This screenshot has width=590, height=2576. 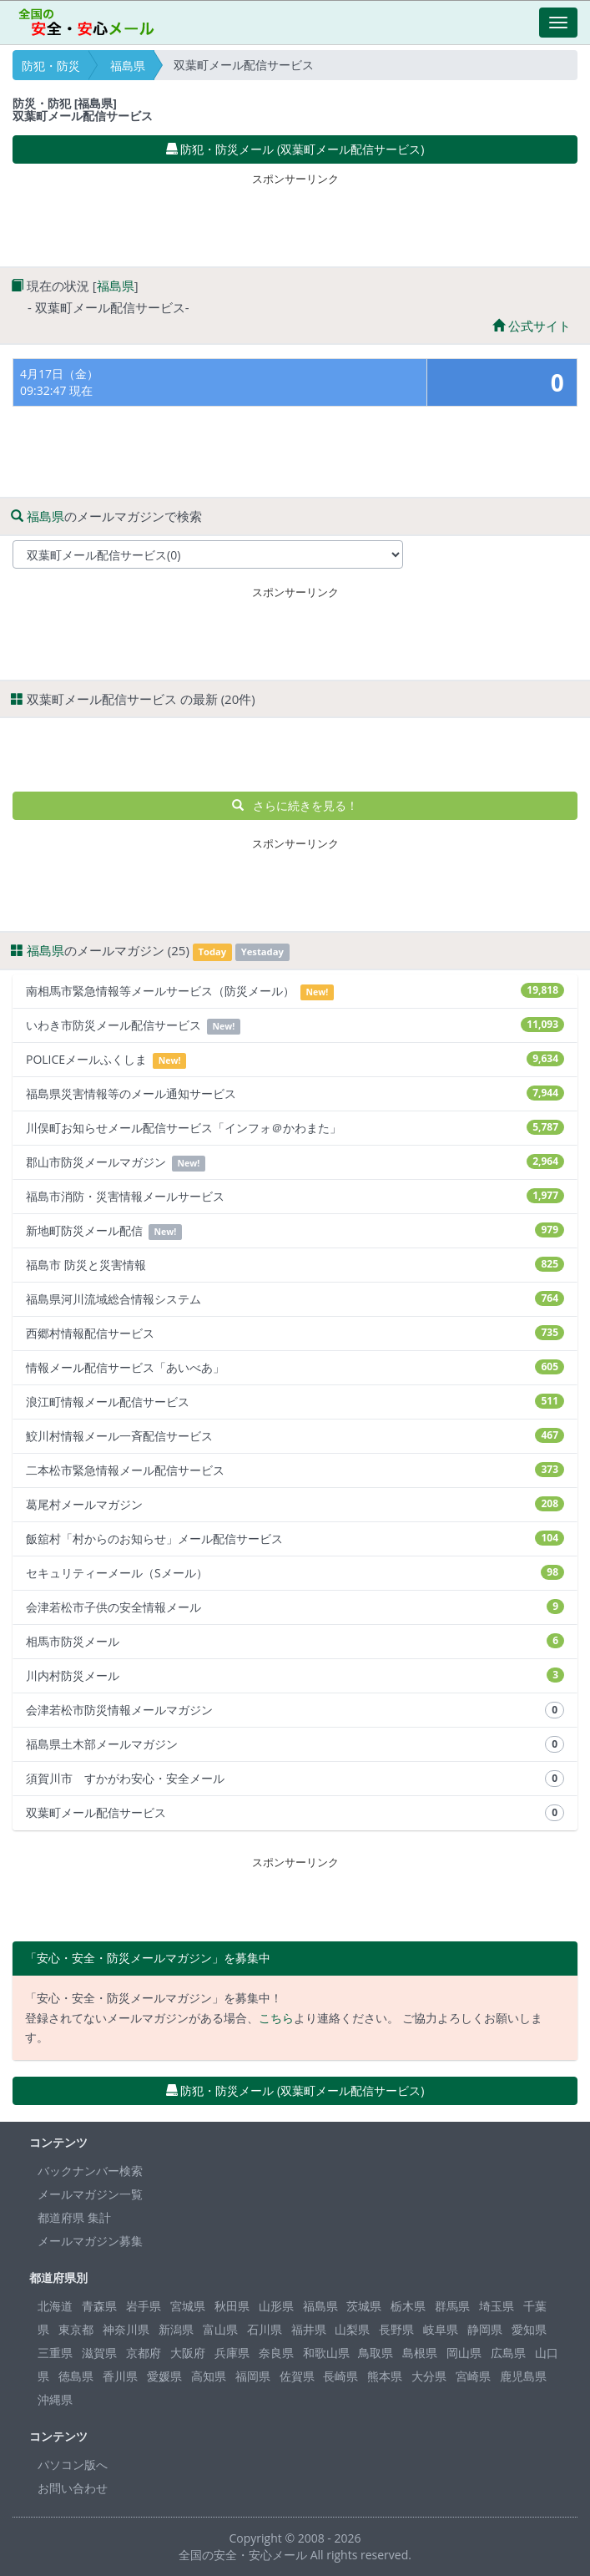 What do you see at coordinates (276, 2353) in the screenshot?
I see `奈良県` at bounding box center [276, 2353].